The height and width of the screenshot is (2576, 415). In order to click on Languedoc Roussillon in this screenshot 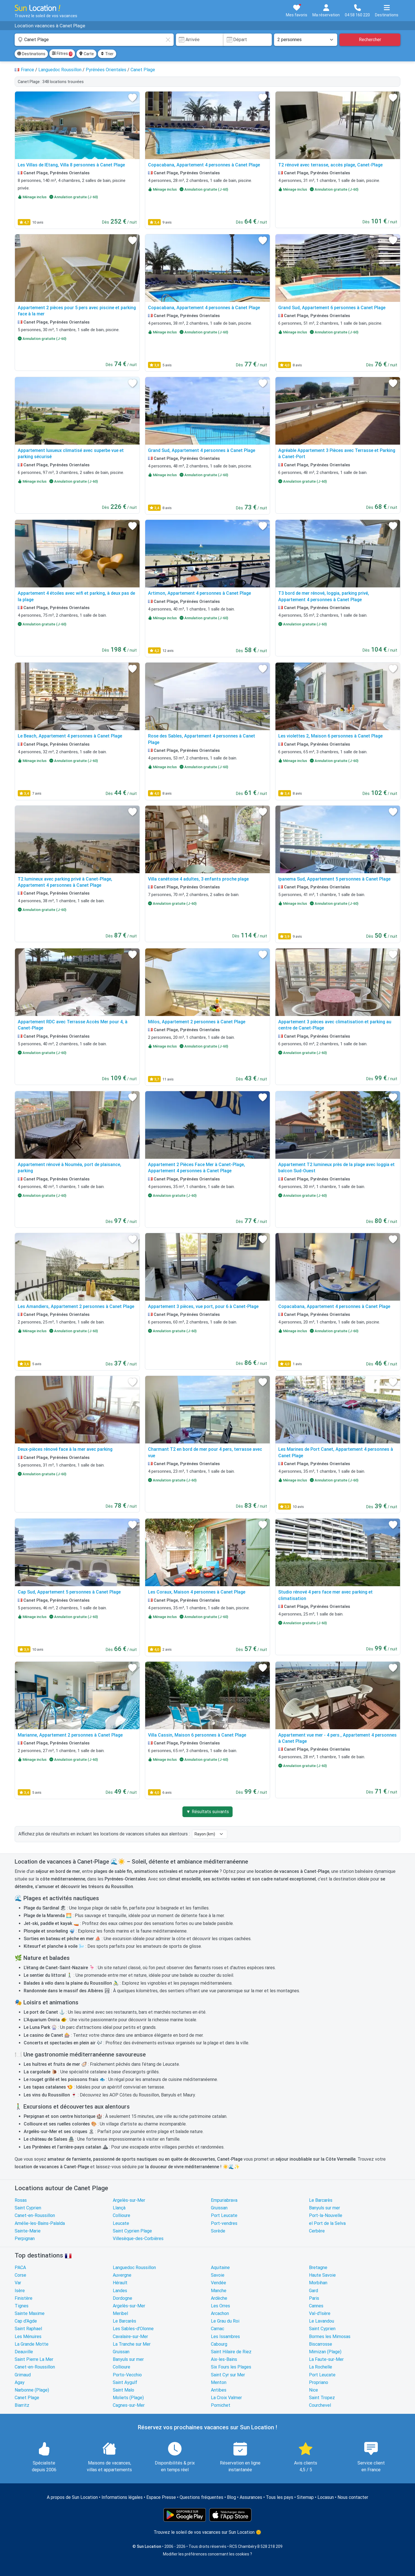, I will do `click(134, 2267)`.